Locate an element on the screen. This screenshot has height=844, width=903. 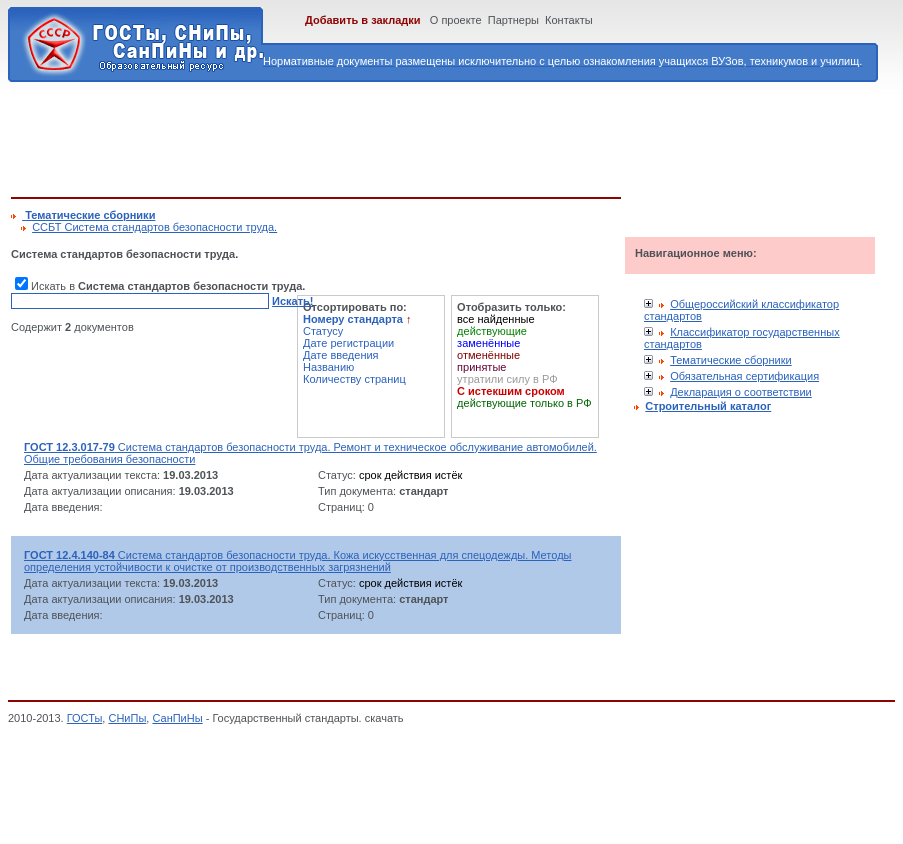
О проекте is located at coordinates (456, 20).